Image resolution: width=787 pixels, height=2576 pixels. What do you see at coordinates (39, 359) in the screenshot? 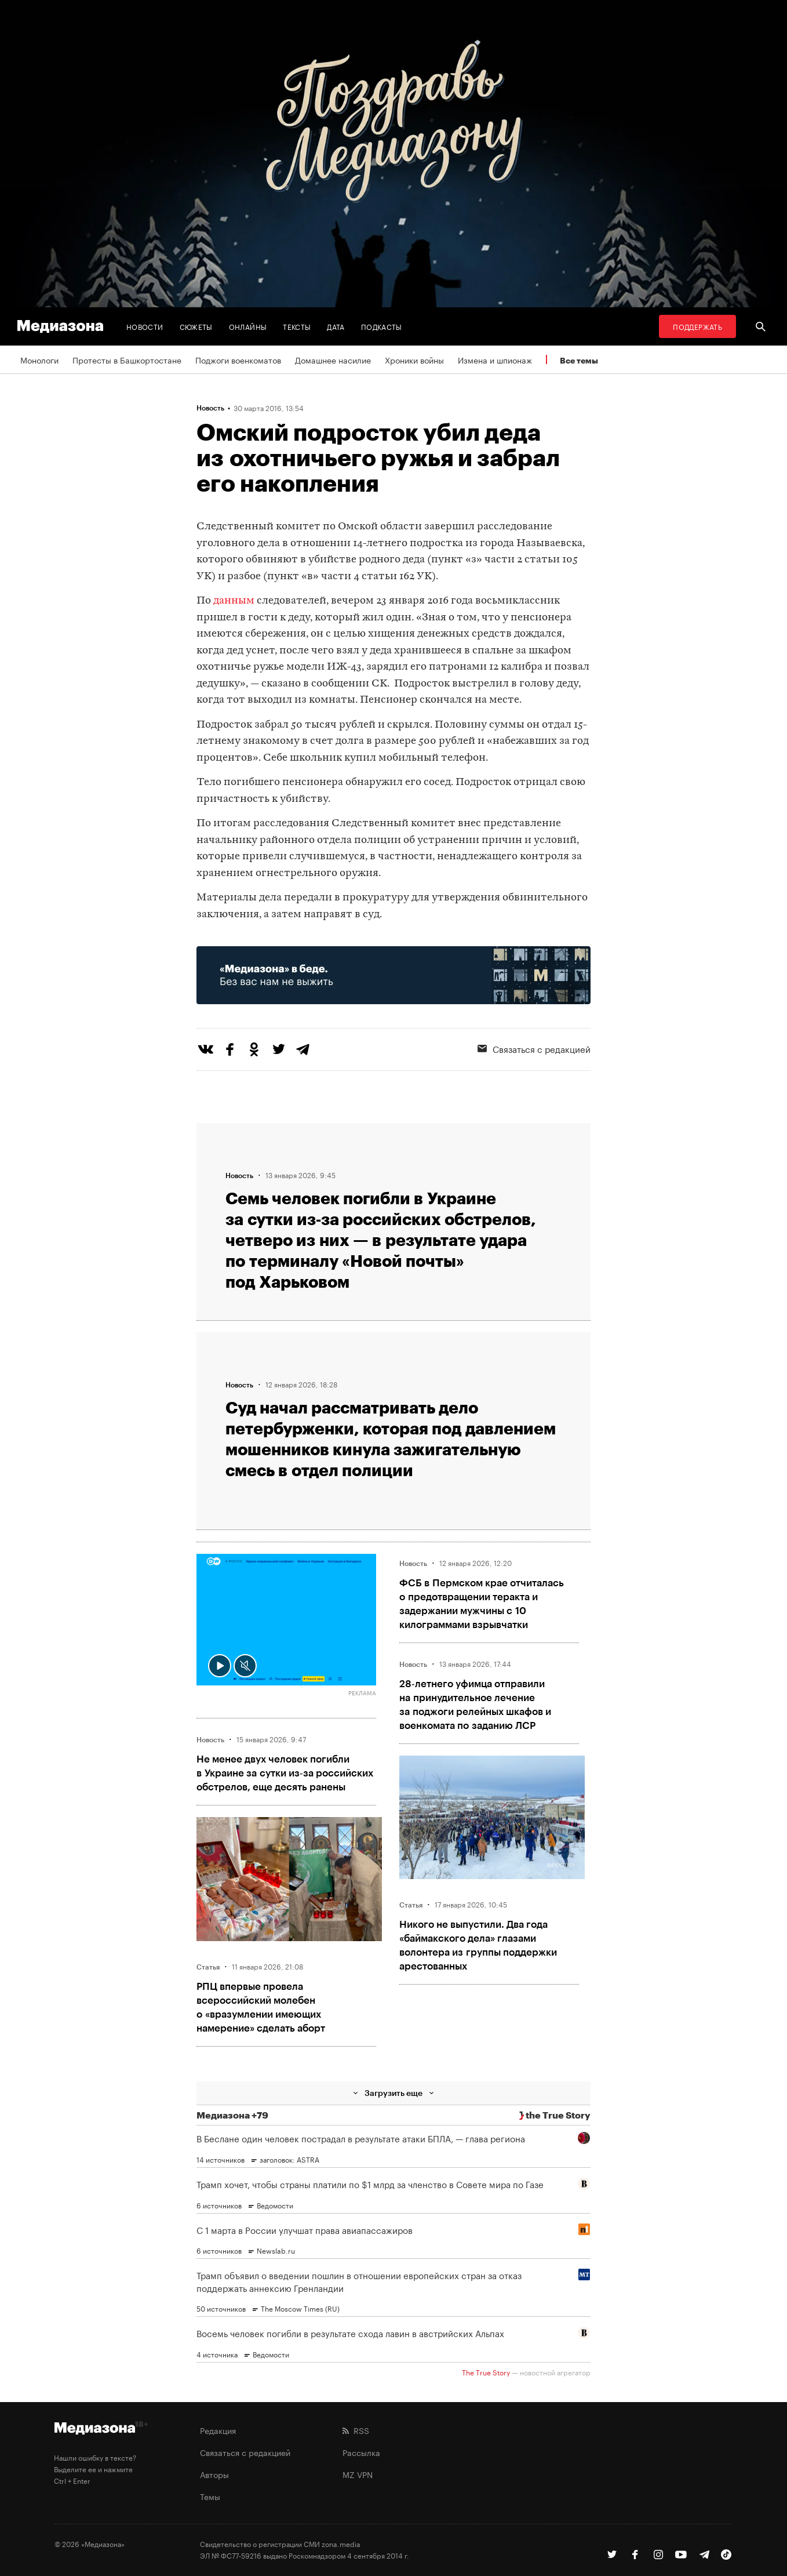
I see `Монологи` at bounding box center [39, 359].